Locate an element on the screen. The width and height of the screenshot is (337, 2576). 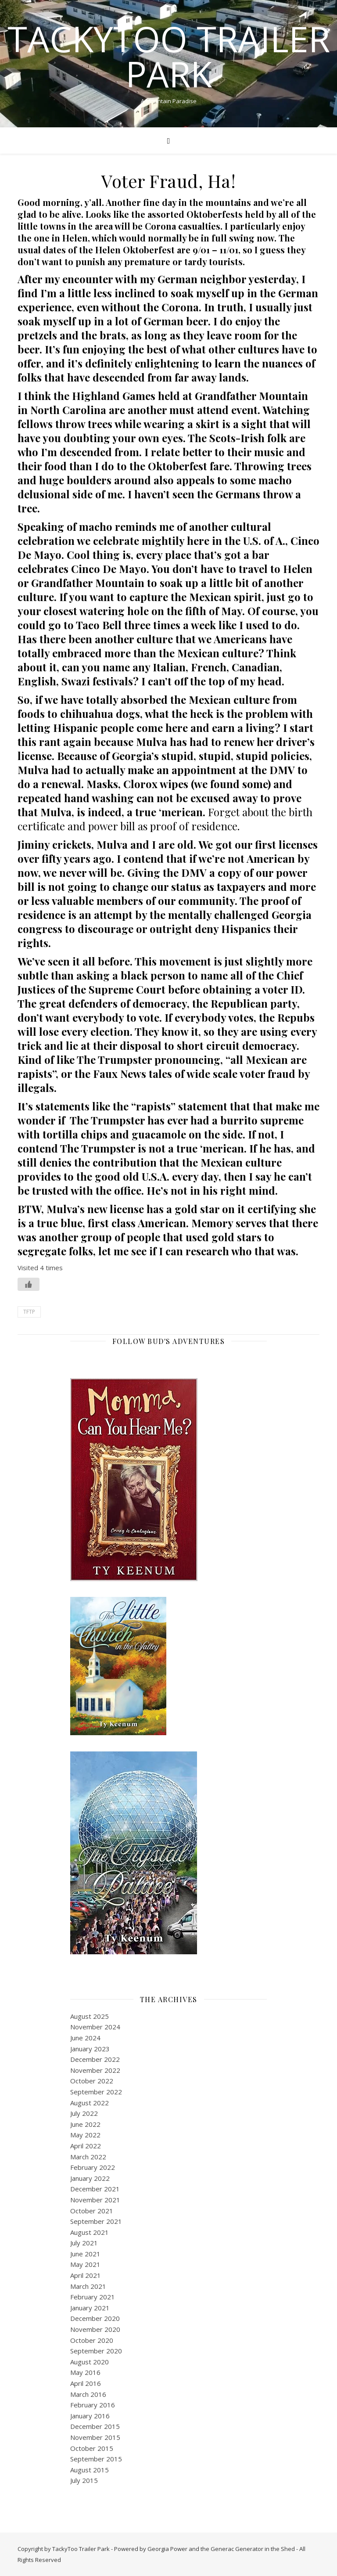
July 2021 is located at coordinates (84, 2242).